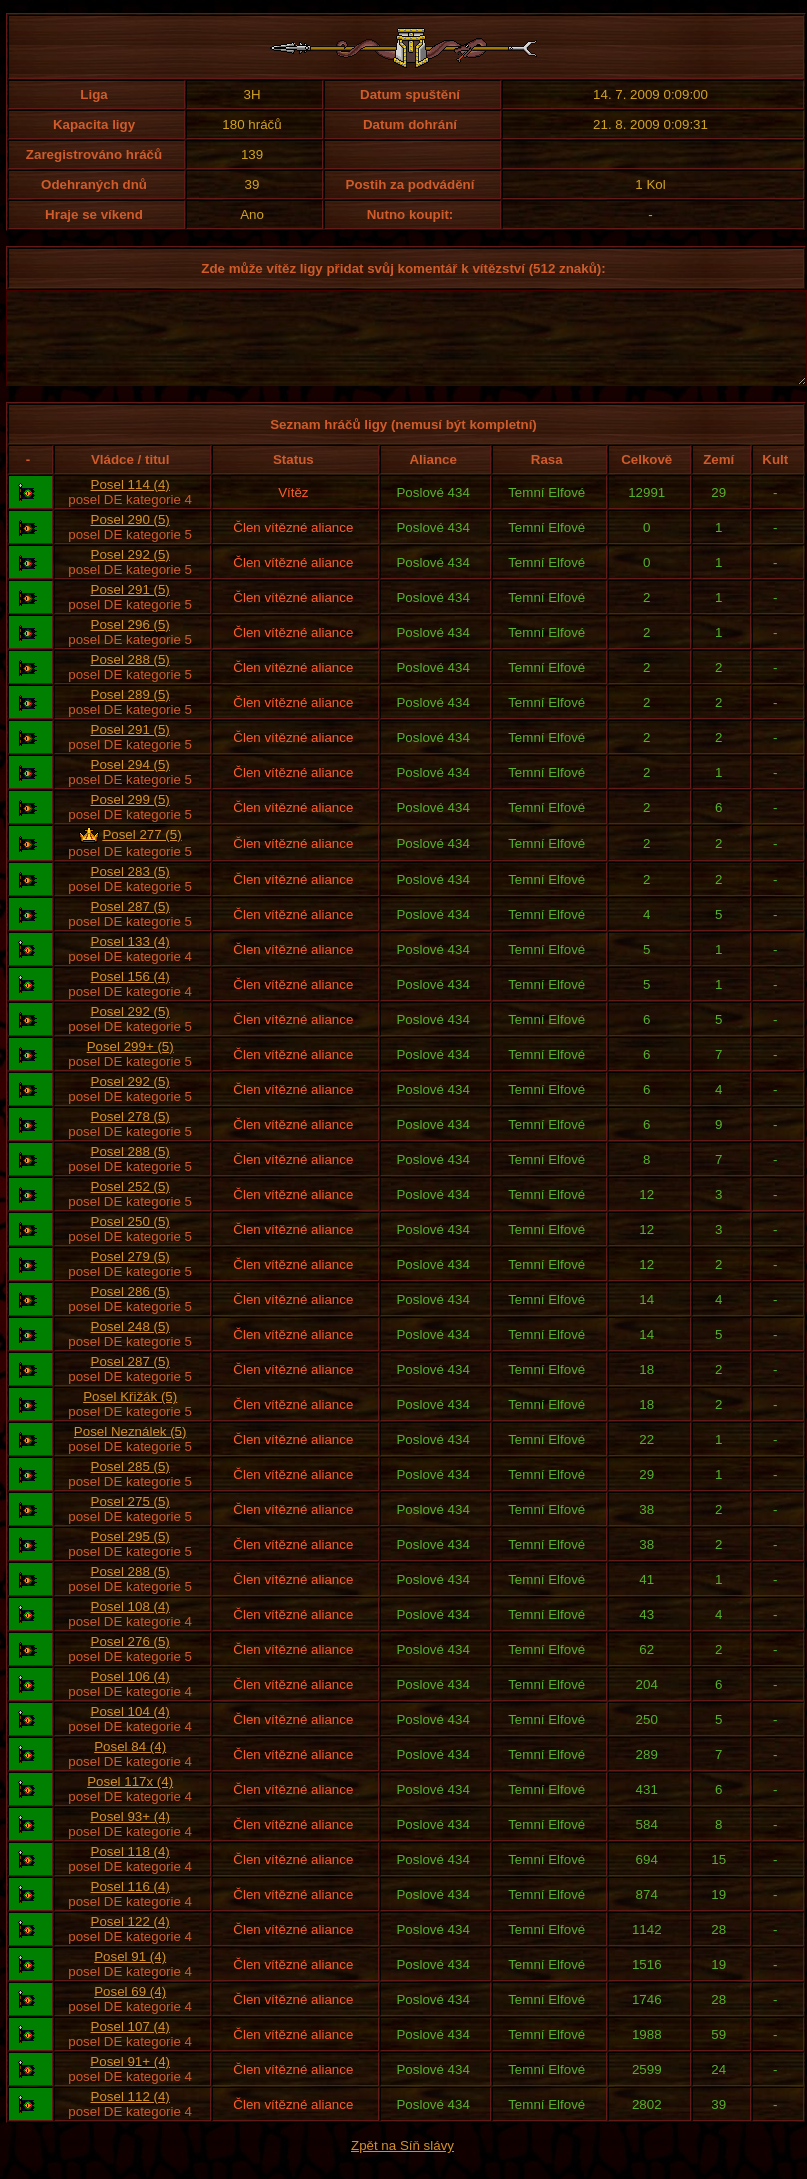  What do you see at coordinates (130, 817) in the screenshot?
I see `Posel 299 (5)` at bounding box center [130, 817].